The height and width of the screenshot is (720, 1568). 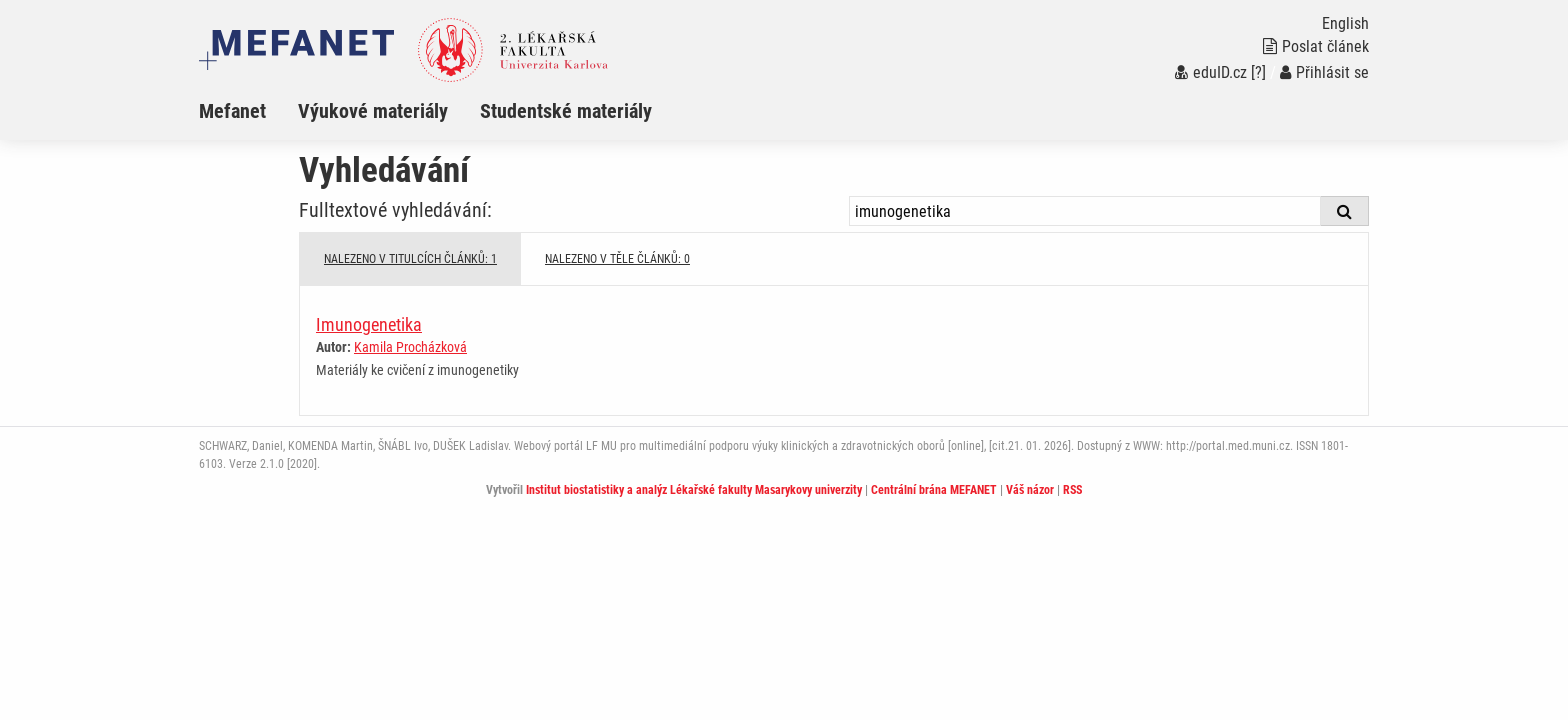 I want to click on Váš názor, so click(x=1030, y=490).